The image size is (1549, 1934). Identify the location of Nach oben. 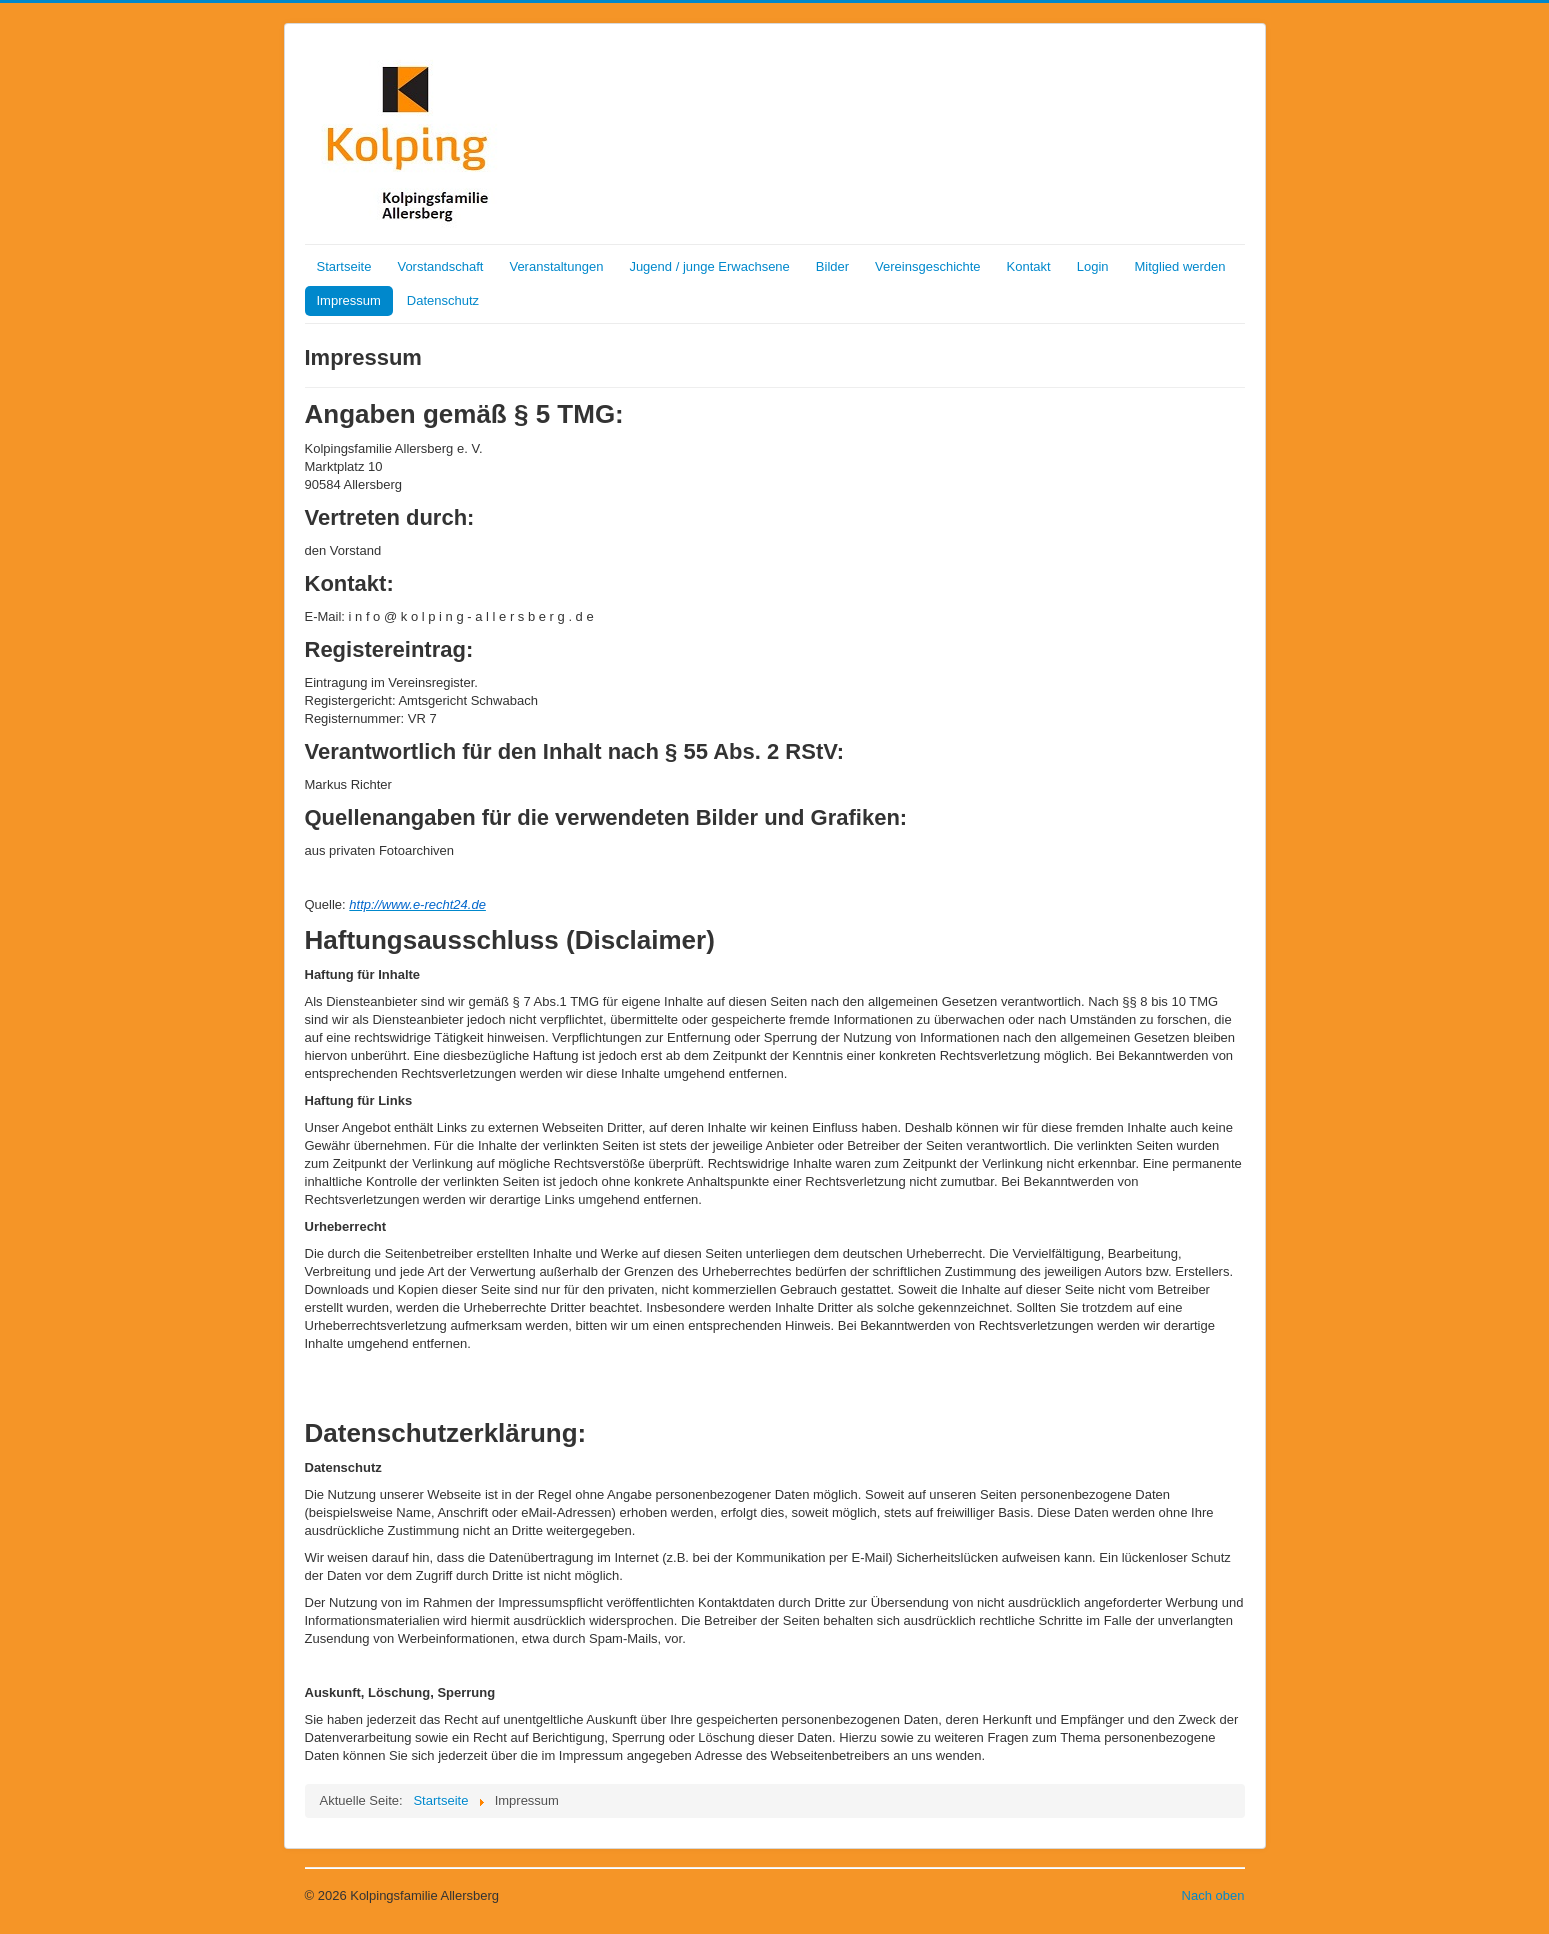
(1213, 1895).